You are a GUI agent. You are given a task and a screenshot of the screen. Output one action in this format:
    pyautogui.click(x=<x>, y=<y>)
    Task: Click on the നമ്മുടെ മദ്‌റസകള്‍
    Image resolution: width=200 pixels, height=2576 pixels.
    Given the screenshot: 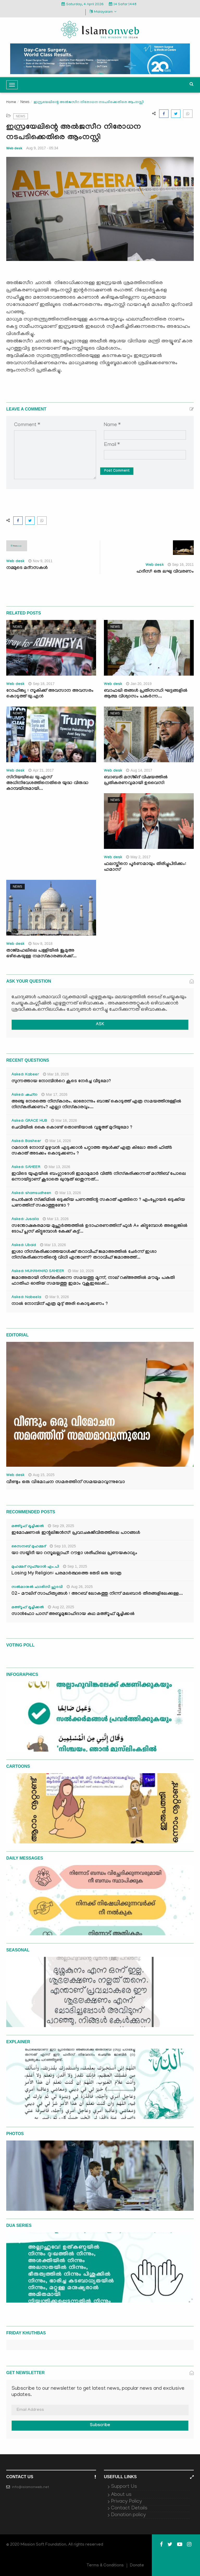 What is the action you would take?
    pyautogui.click(x=27, y=568)
    